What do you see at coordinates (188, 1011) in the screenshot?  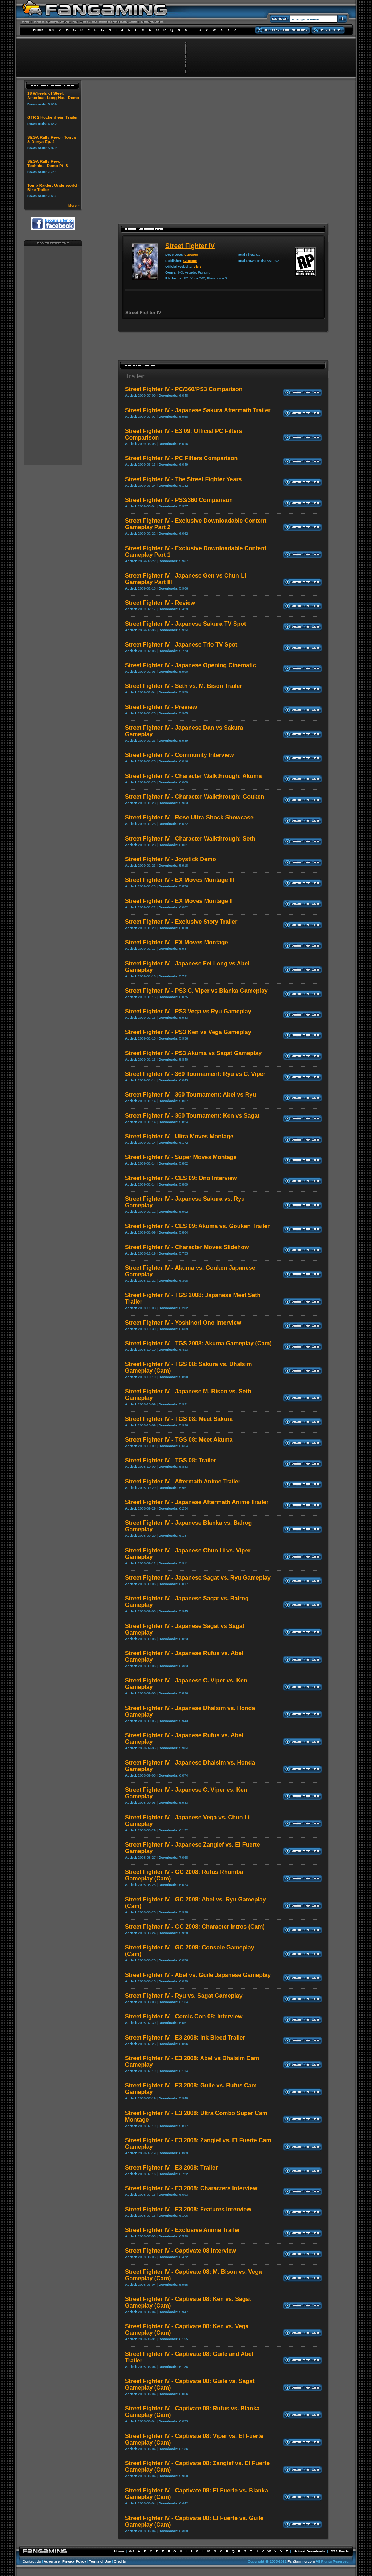 I see `Street Fighter IV - PS3 Vega vs Ryu Gameplay` at bounding box center [188, 1011].